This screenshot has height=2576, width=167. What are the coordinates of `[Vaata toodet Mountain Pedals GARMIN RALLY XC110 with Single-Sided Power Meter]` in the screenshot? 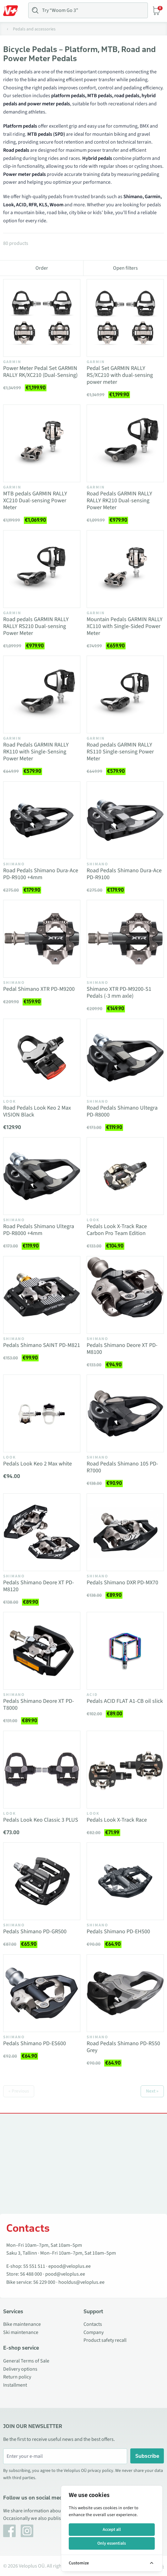 It's located at (125, 569).